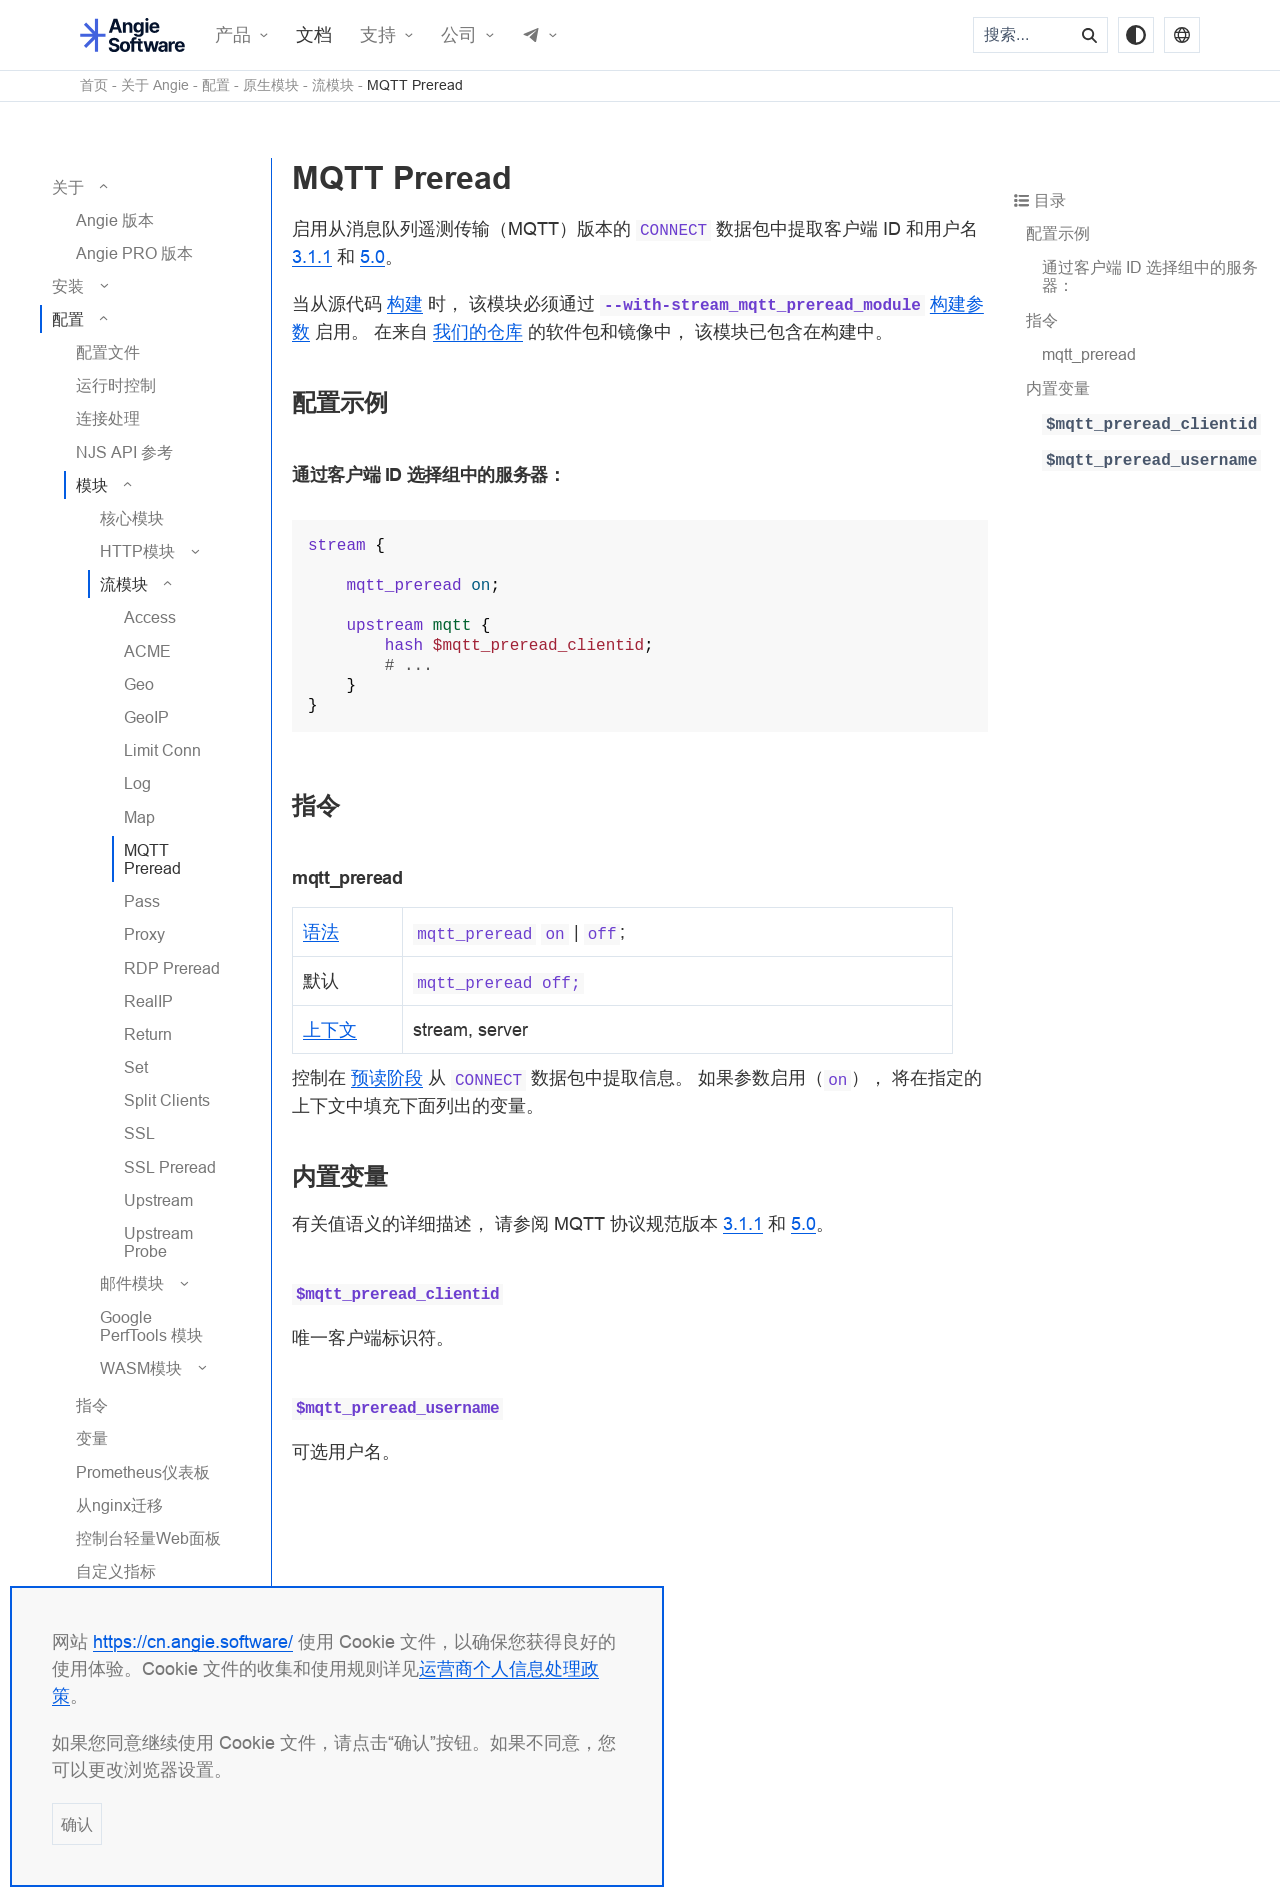  I want to click on Upstream Probe, so click(158, 1242).